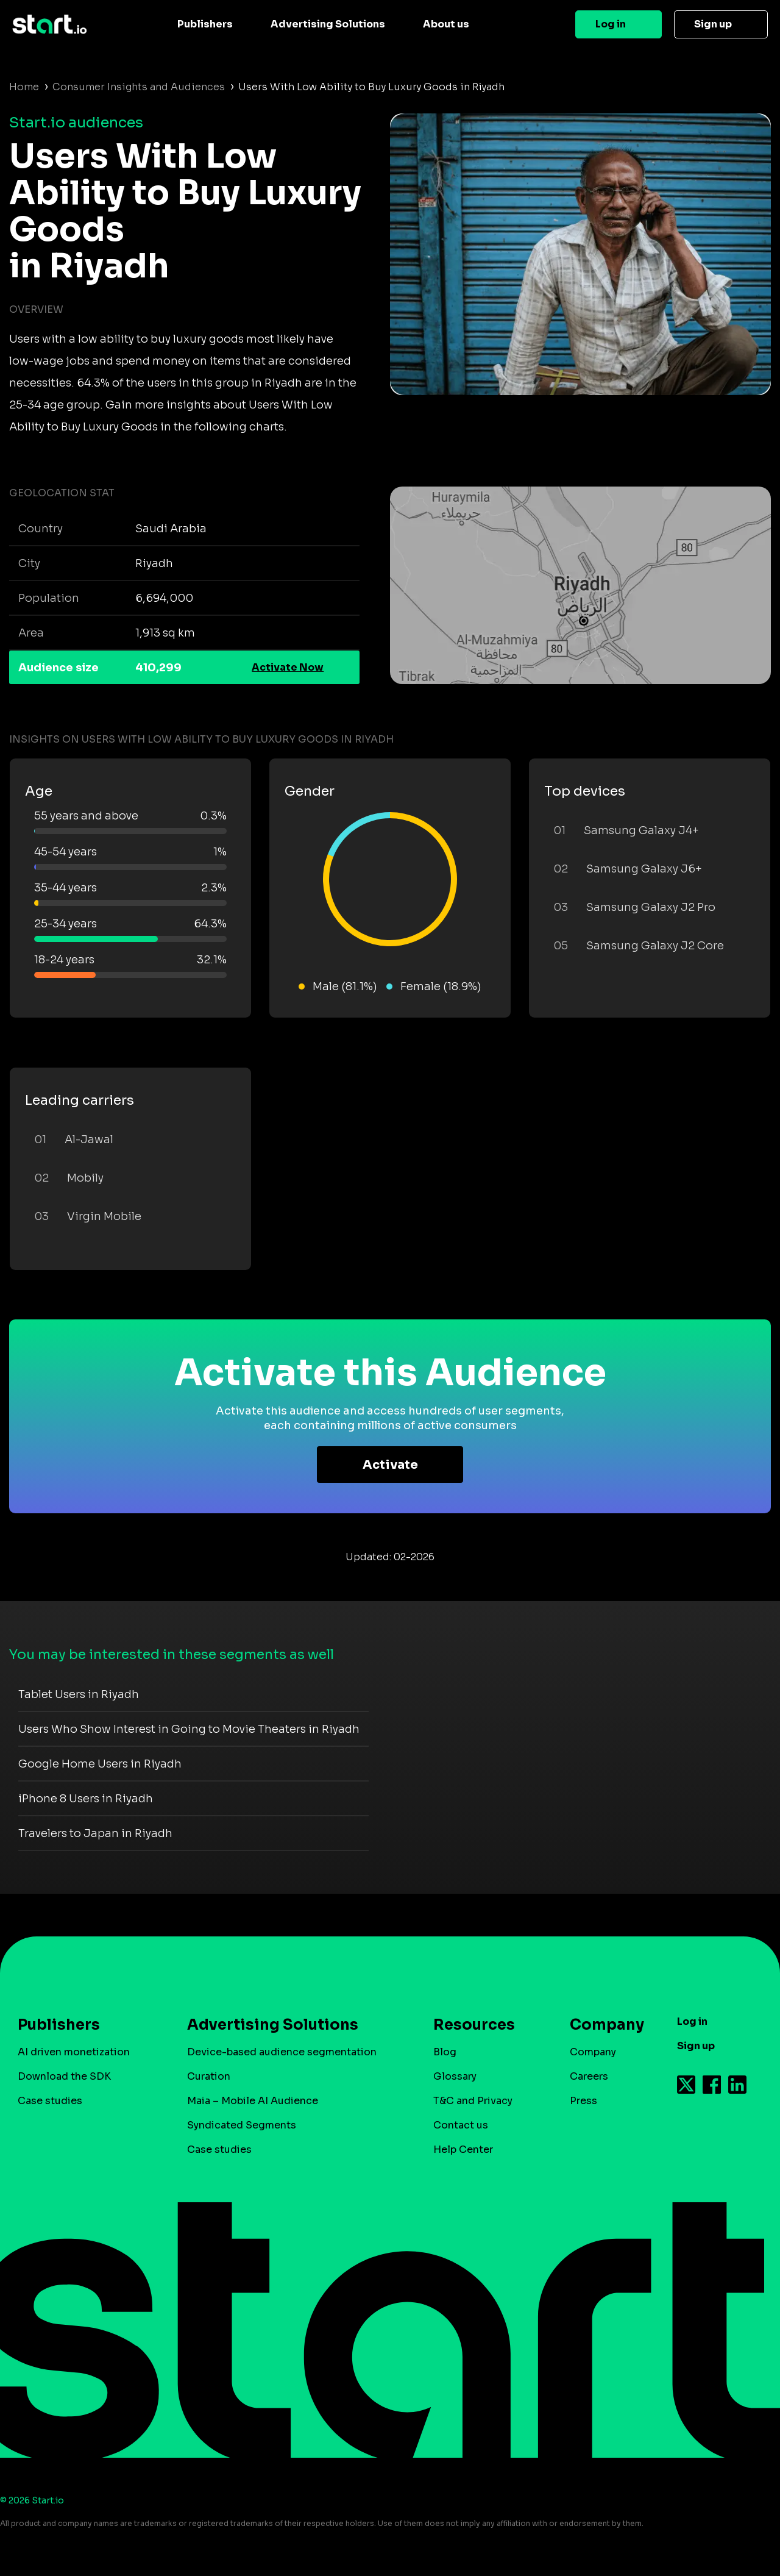 The image size is (780, 2576). What do you see at coordinates (205, 24) in the screenshot?
I see `Publishers` at bounding box center [205, 24].